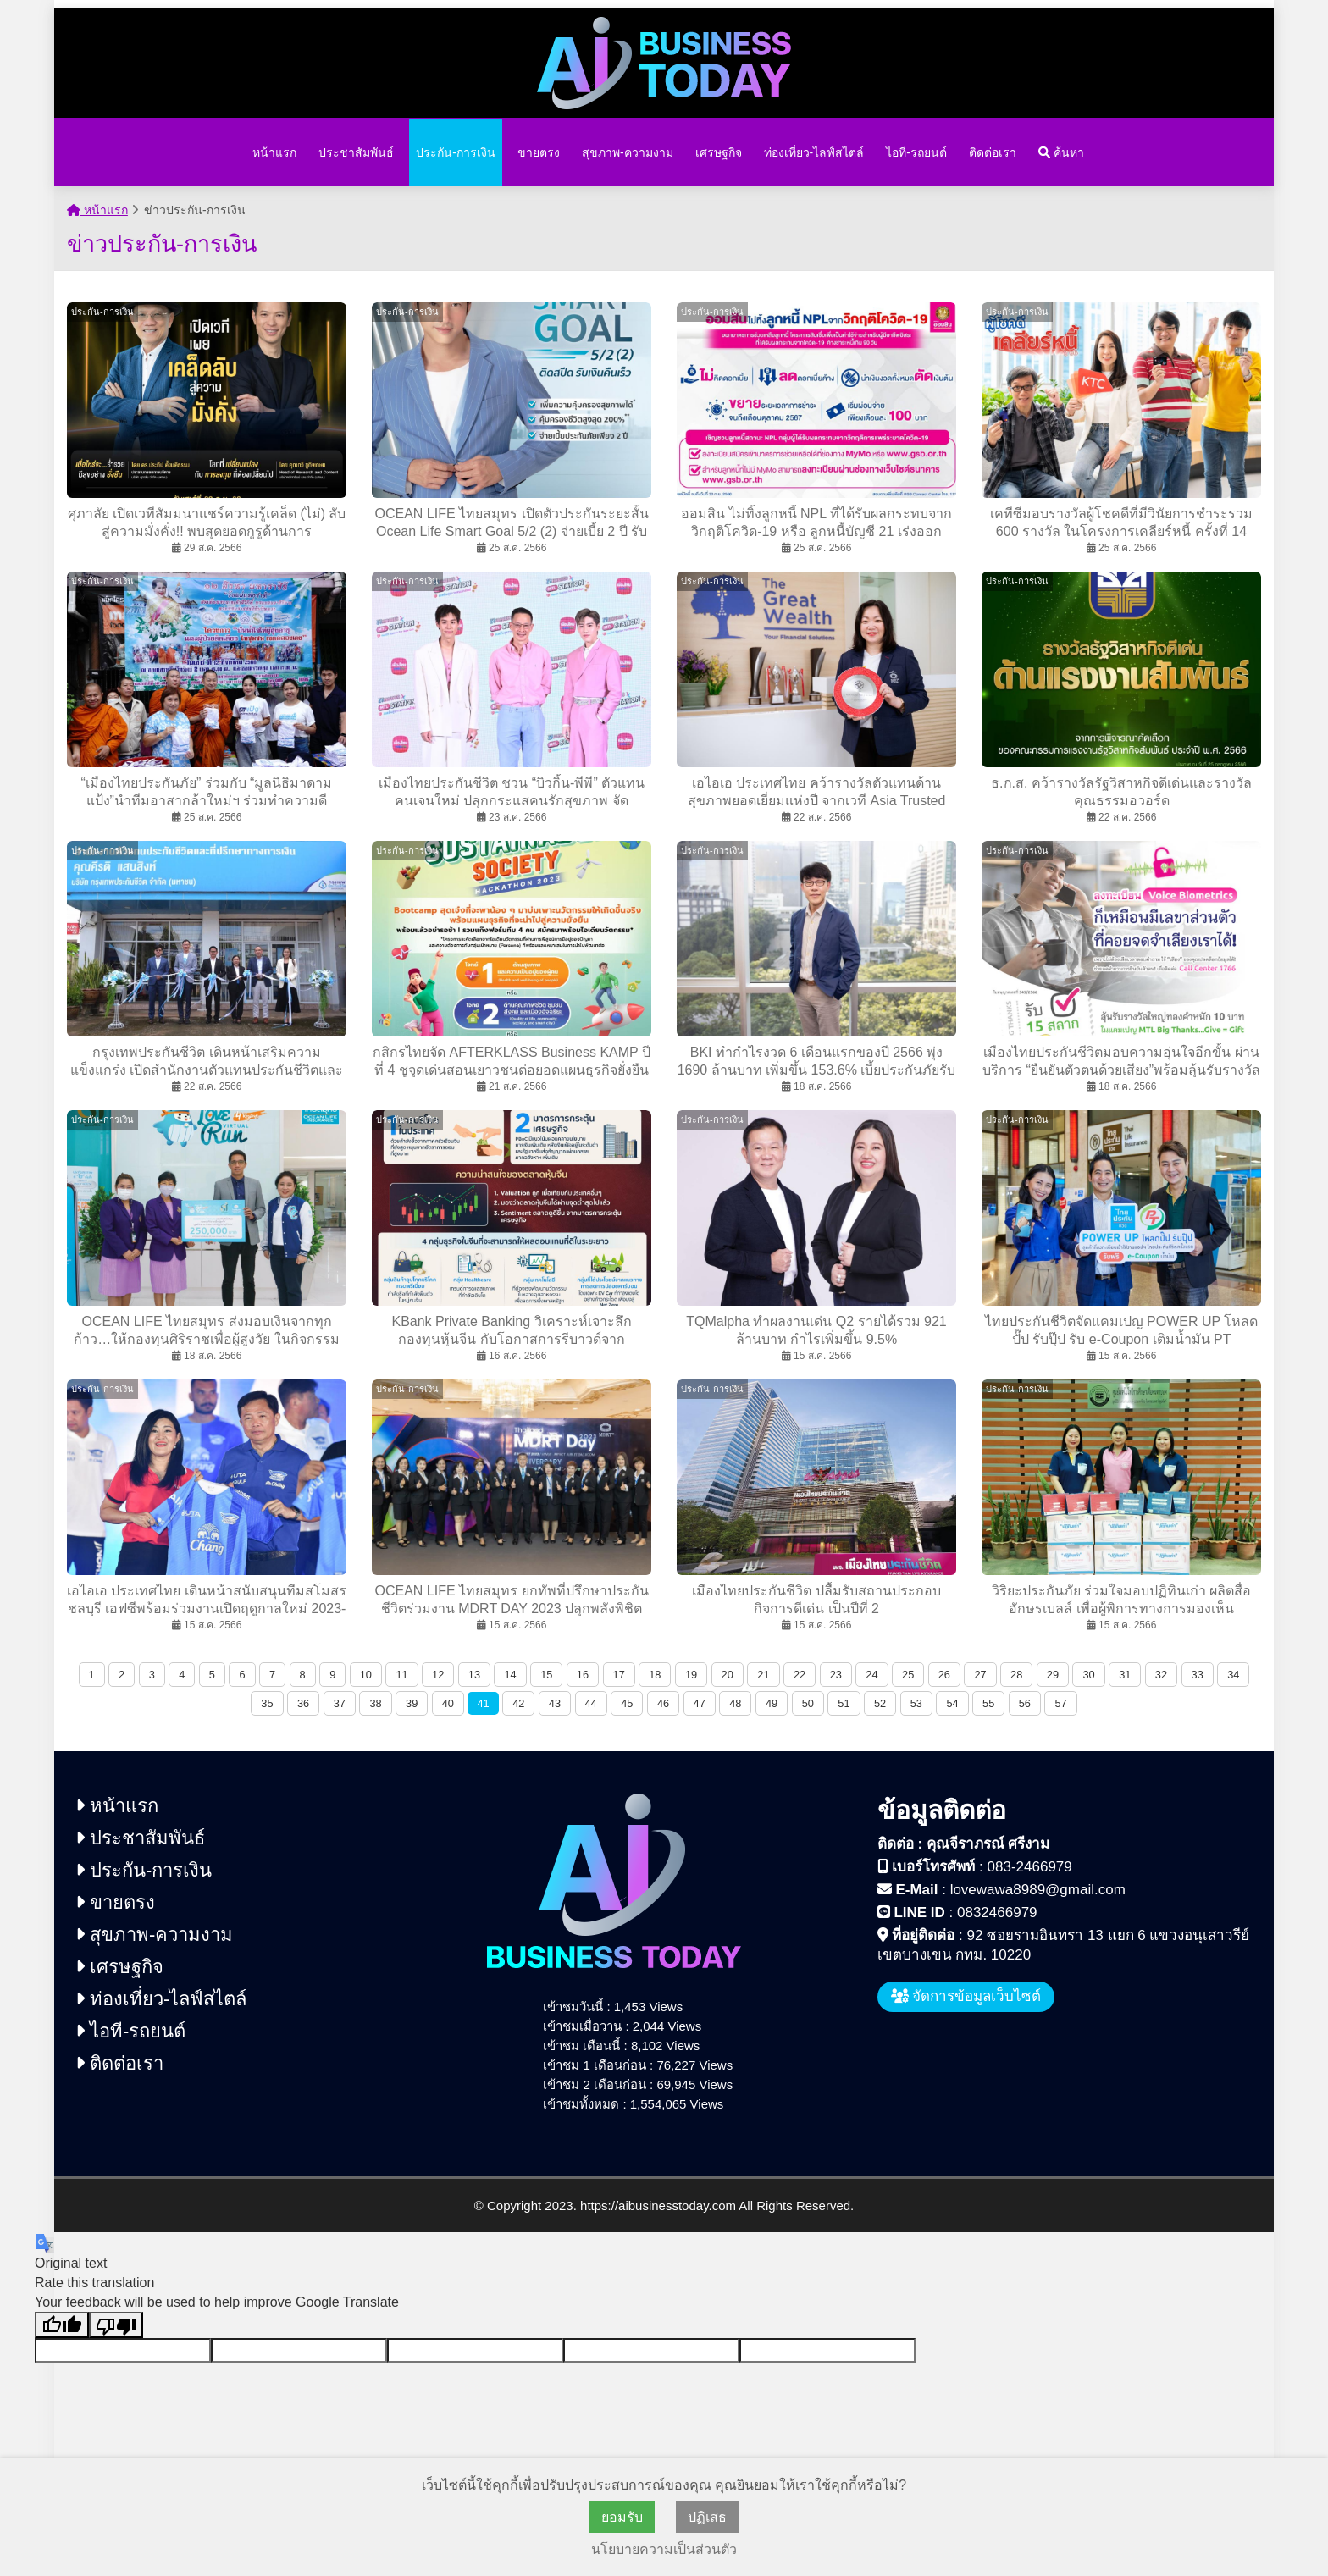  Describe the element at coordinates (483, 1703) in the screenshot. I see `41` at that location.